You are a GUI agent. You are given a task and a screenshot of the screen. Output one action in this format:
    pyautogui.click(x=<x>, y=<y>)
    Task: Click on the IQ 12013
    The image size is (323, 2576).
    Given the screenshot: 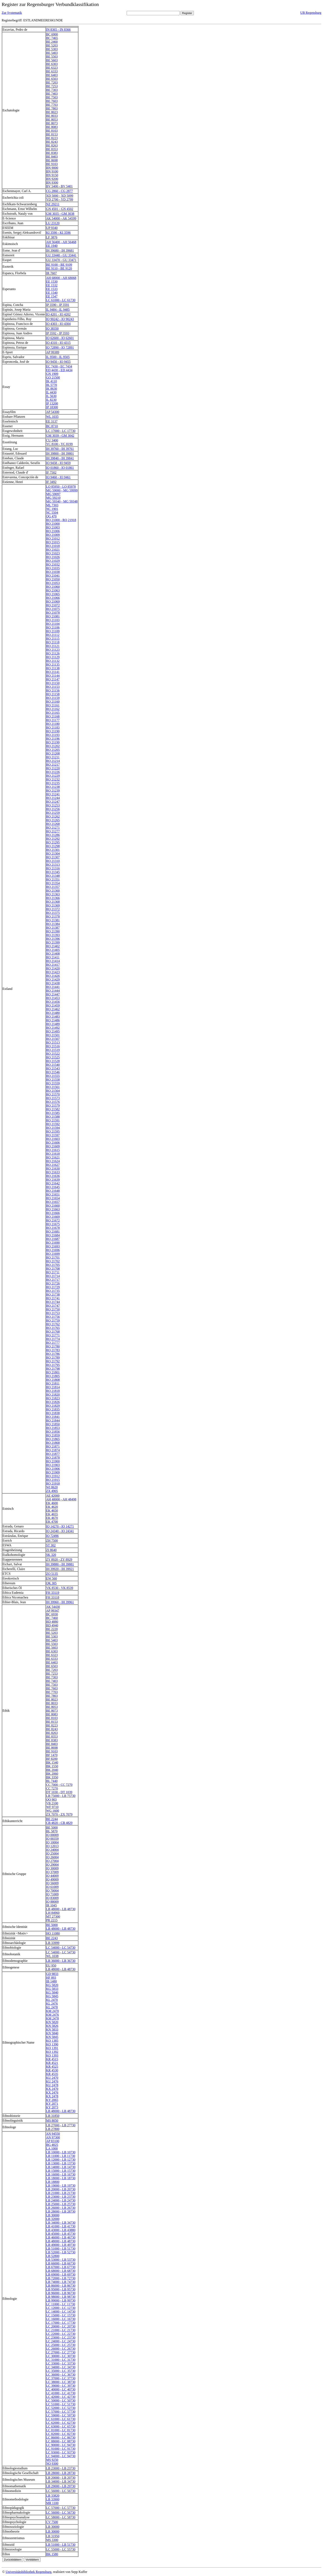 What is the action you would take?
    pyautogui.click(x=52, y=1846)
    